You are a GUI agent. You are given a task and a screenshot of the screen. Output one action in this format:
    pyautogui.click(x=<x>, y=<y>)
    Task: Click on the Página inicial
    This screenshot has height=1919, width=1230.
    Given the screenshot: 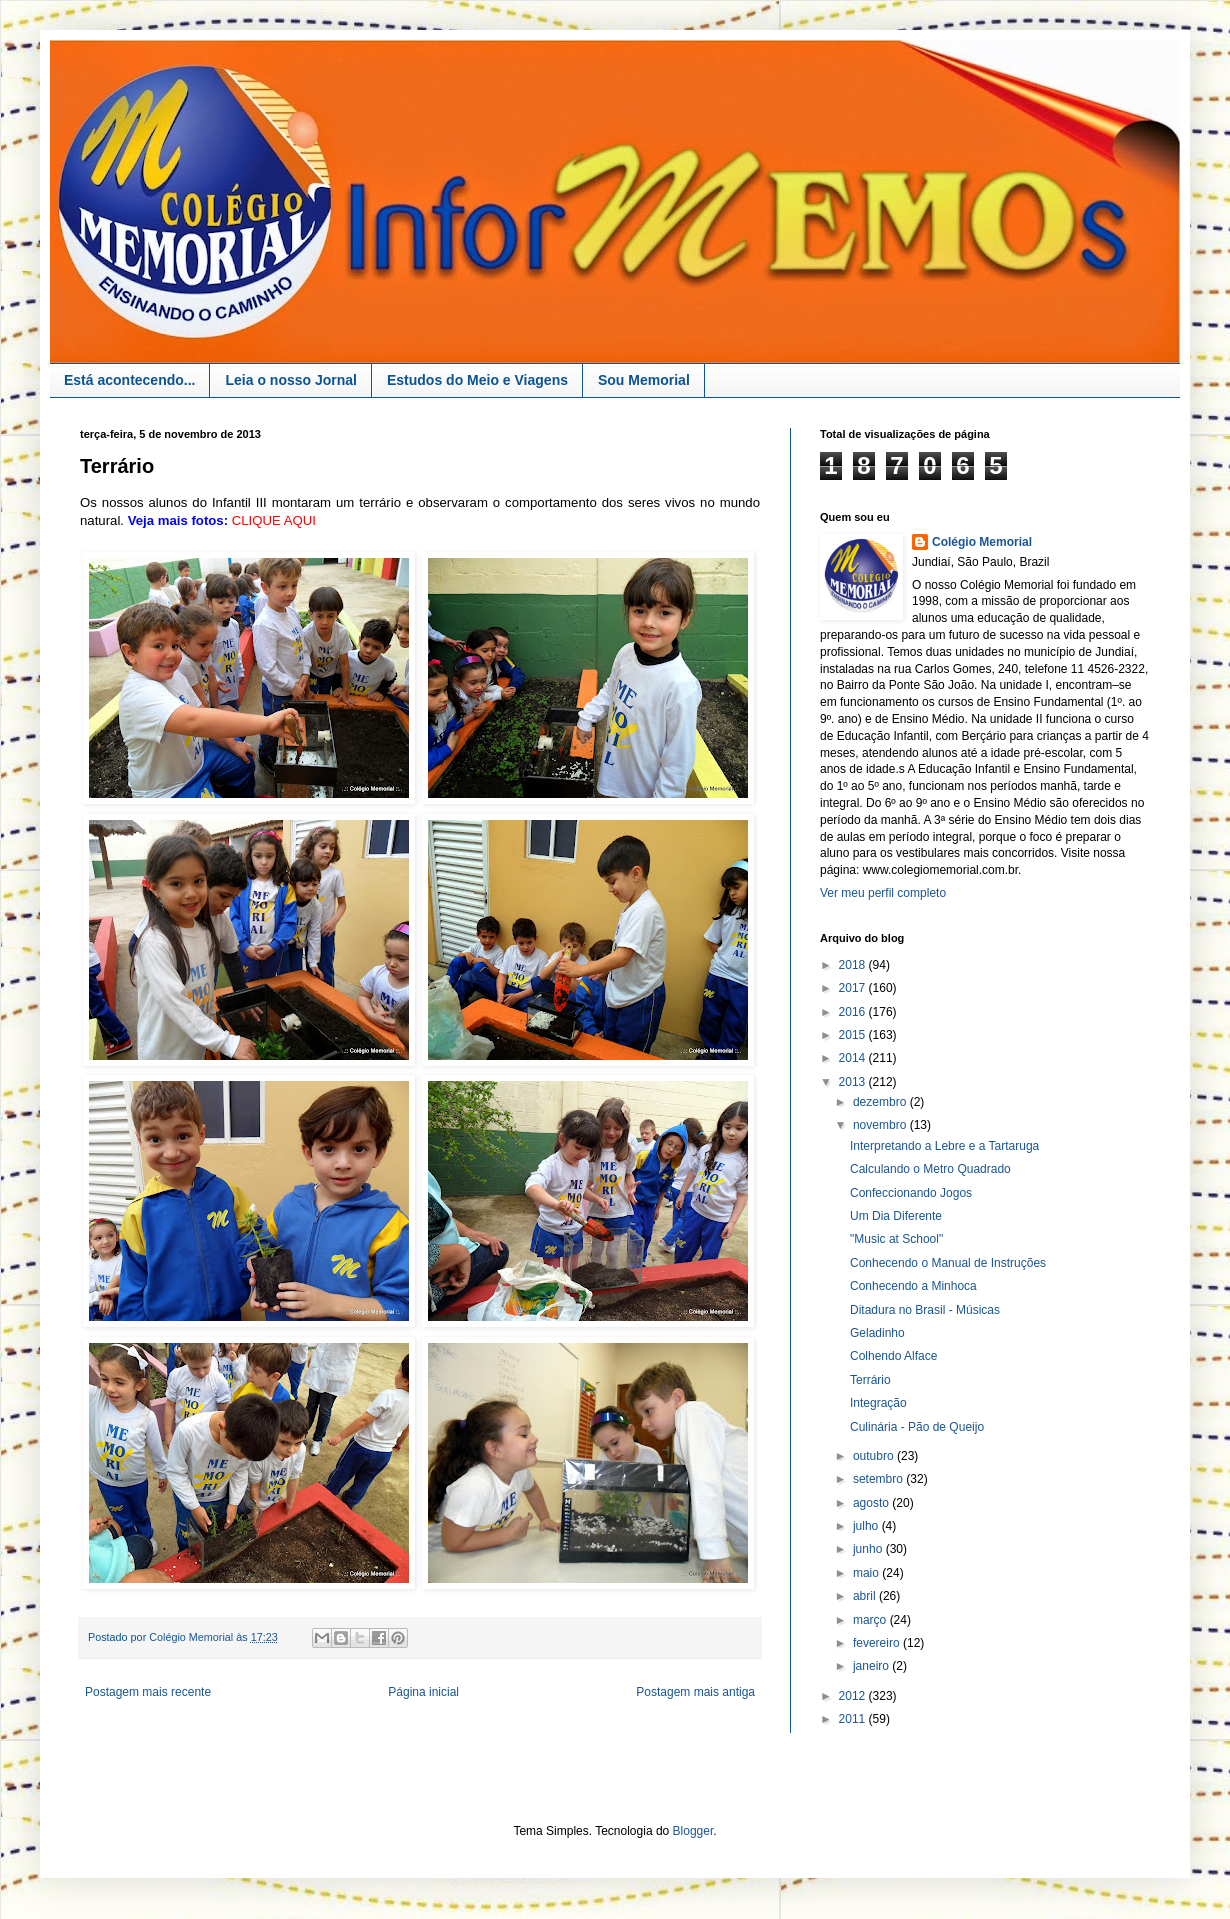 What is the action you would take?
    pyautogui.click(x=423, y=1692)
    